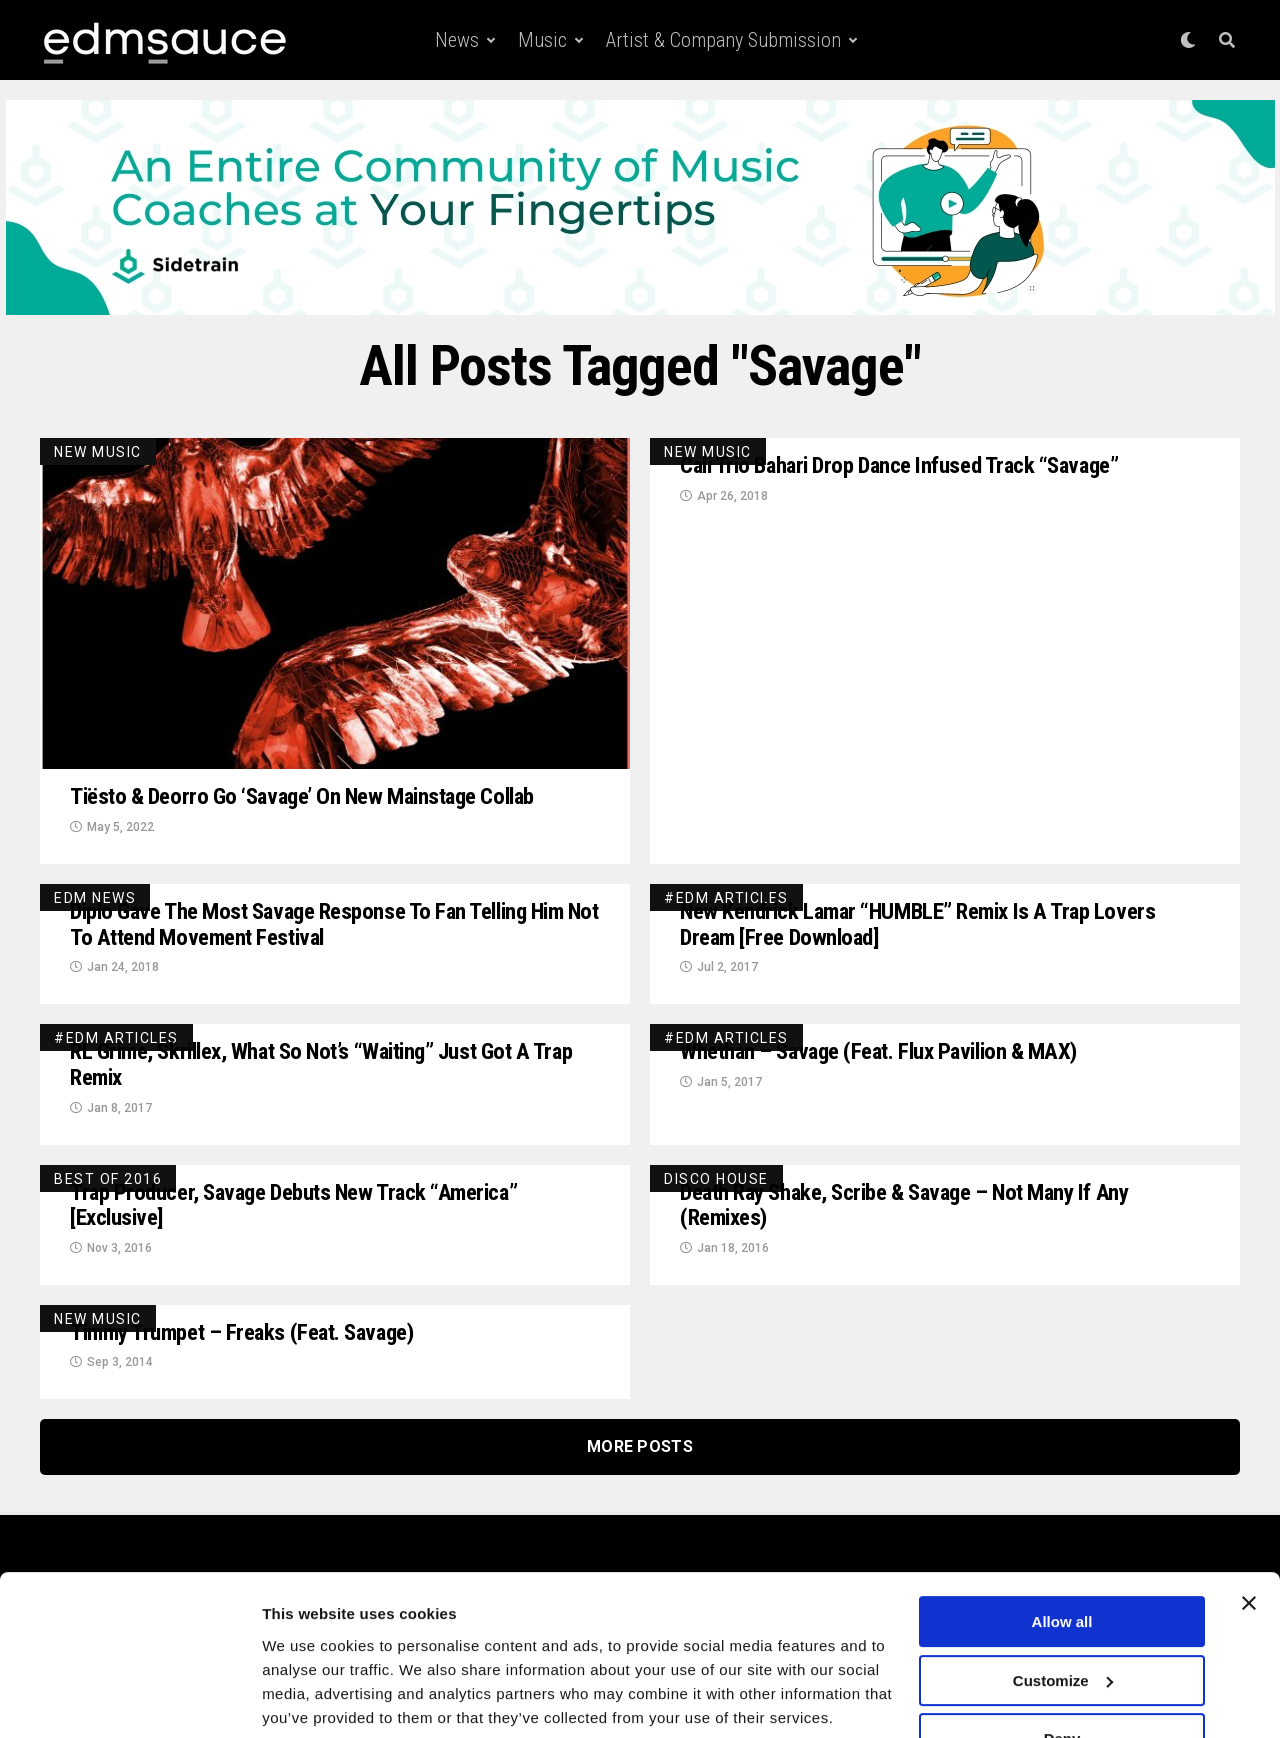  I want to click on Artist & Company Submission, so click(723, 40).